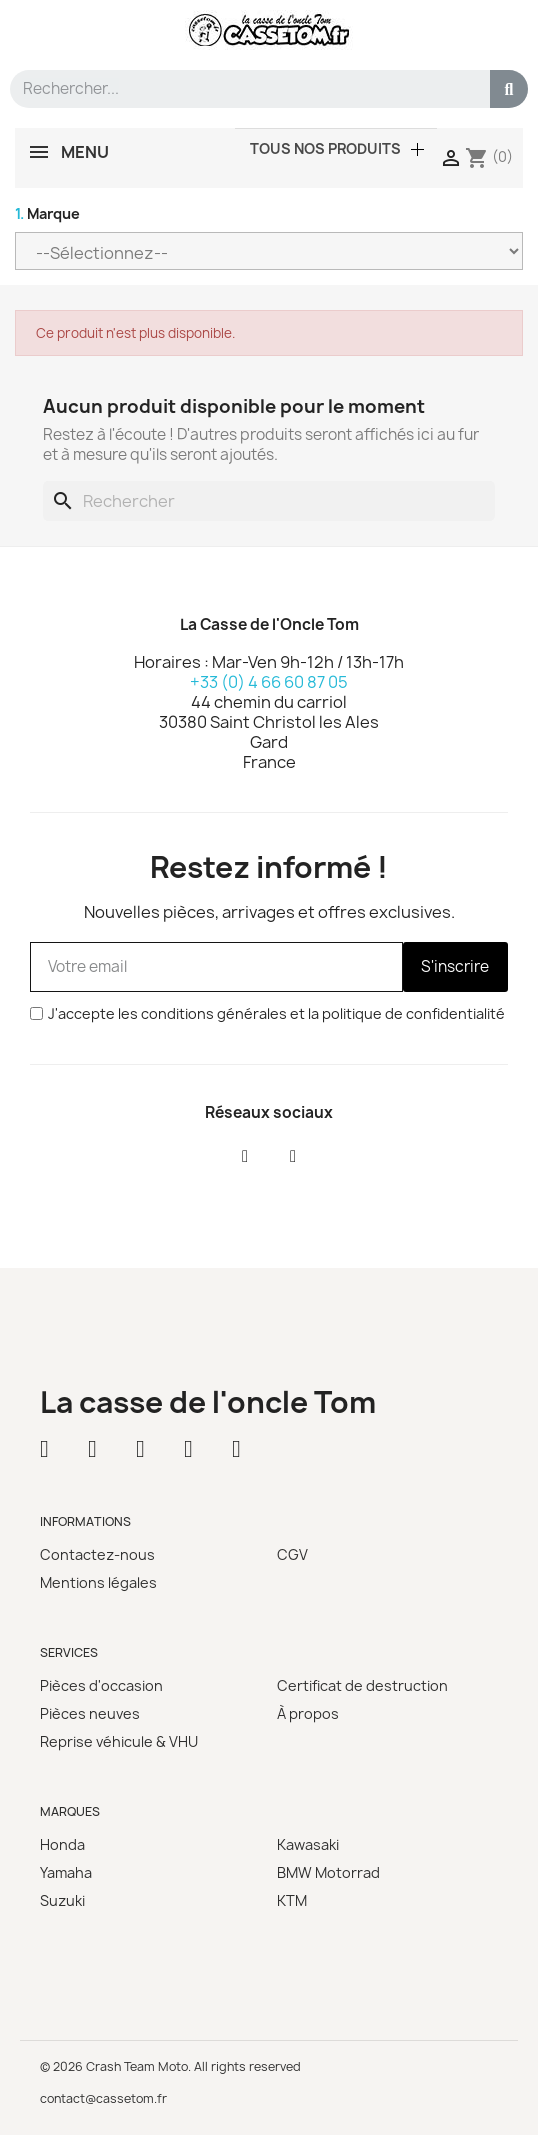  Describe the element at coordinates (269, 501) in the screenshot. I see `[Rechercher]` at that location.